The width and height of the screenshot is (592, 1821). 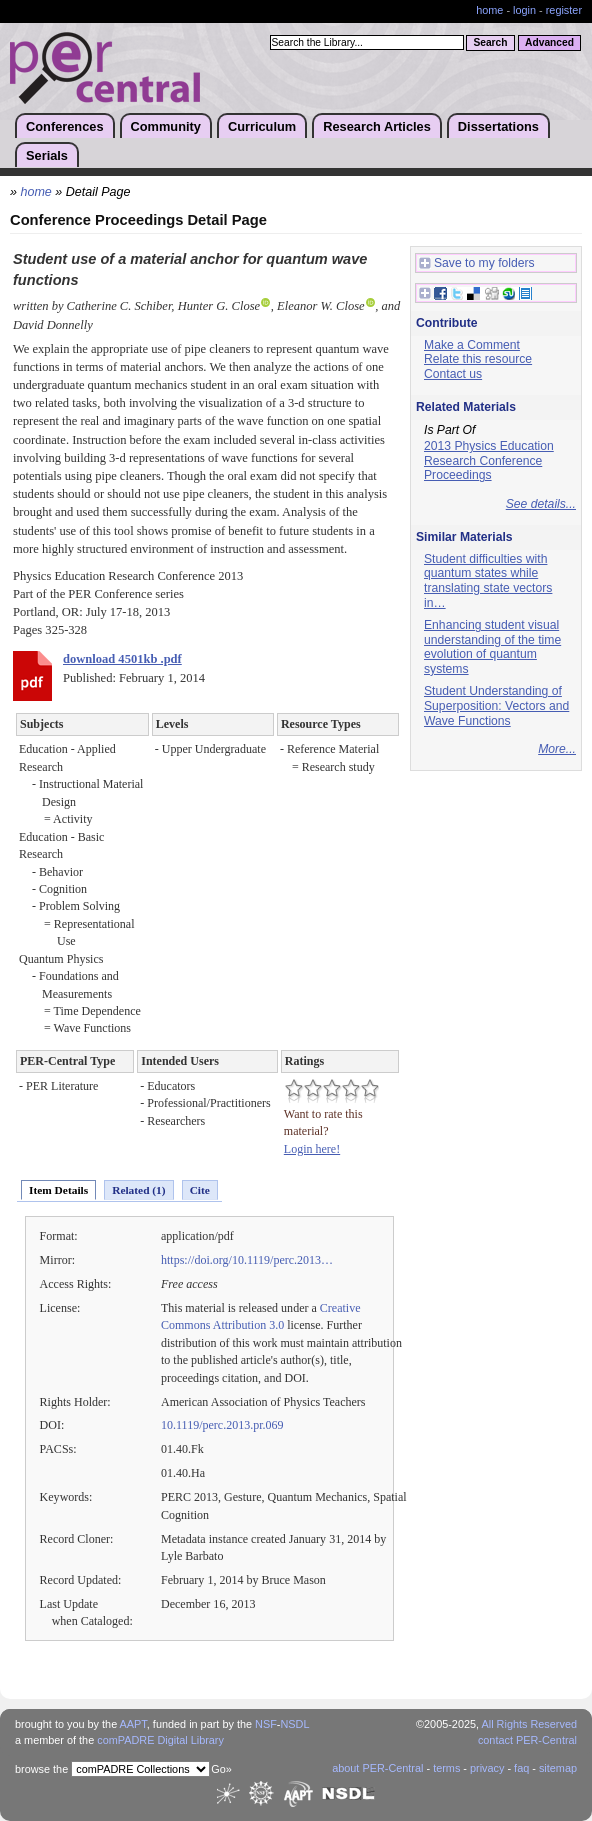 I want to click on All Rights Reserved, so click(x=530, y=1724).